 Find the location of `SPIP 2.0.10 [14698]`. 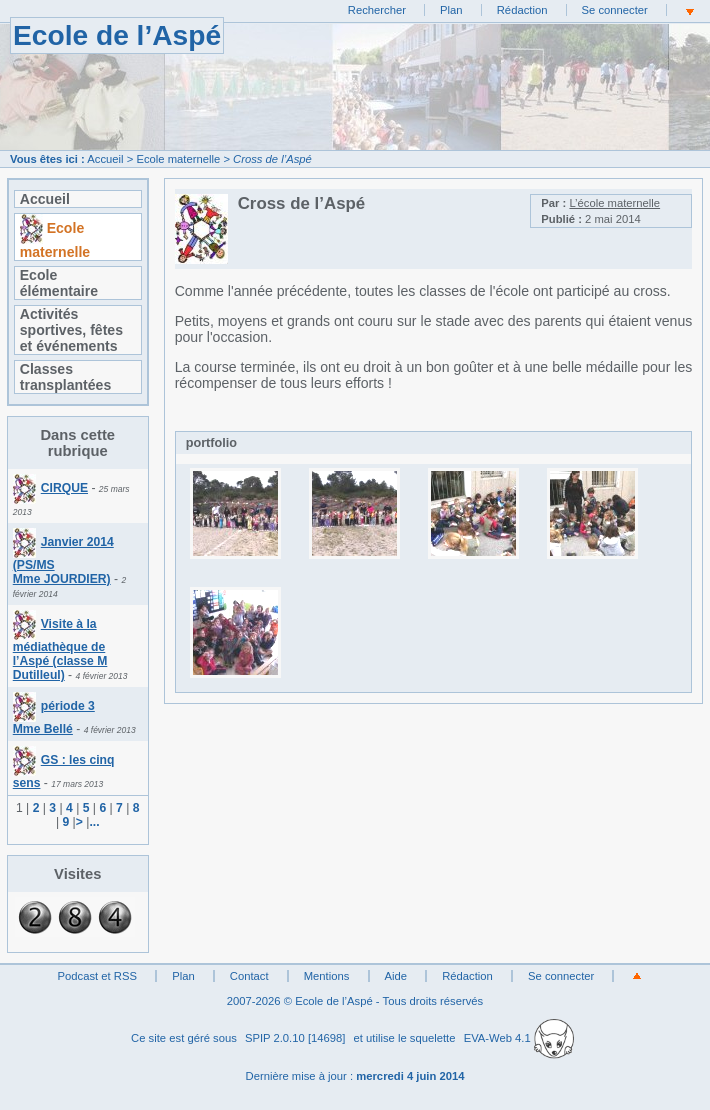

SPIP 2.0.10 [14698] is located at coordinates (295, 1038).